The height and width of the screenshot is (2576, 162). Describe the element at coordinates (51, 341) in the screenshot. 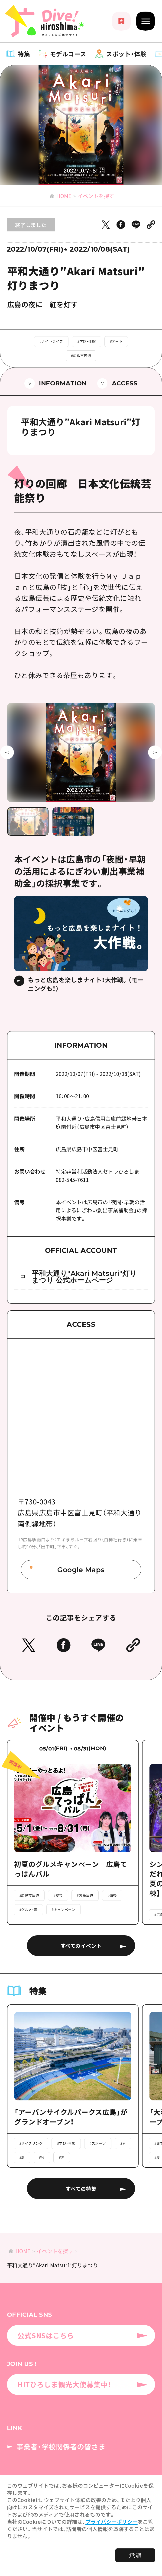

I see `#ナイトライフ` at that location.